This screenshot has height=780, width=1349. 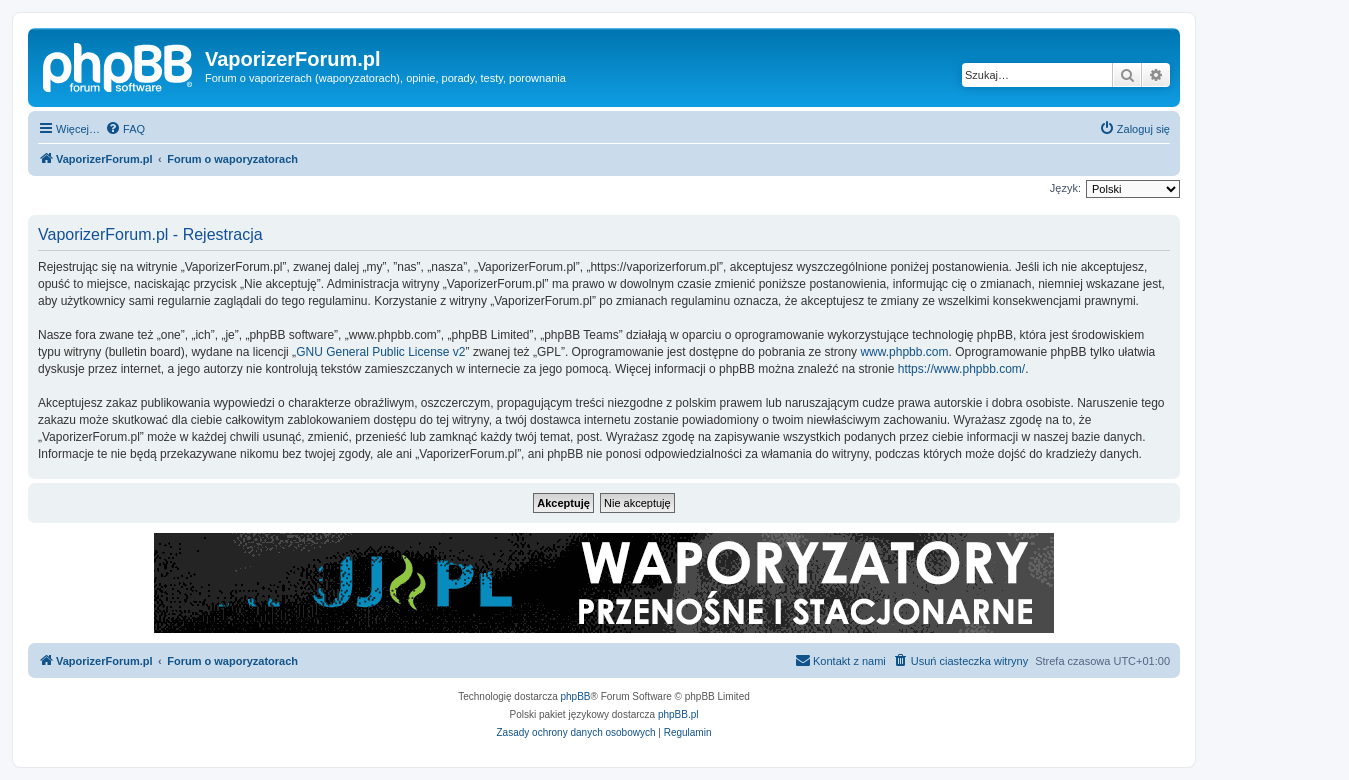 What do you see at coordinates (1065, 188) in the screenshot?
I see `Język:` at bounding box center [1065, 188].